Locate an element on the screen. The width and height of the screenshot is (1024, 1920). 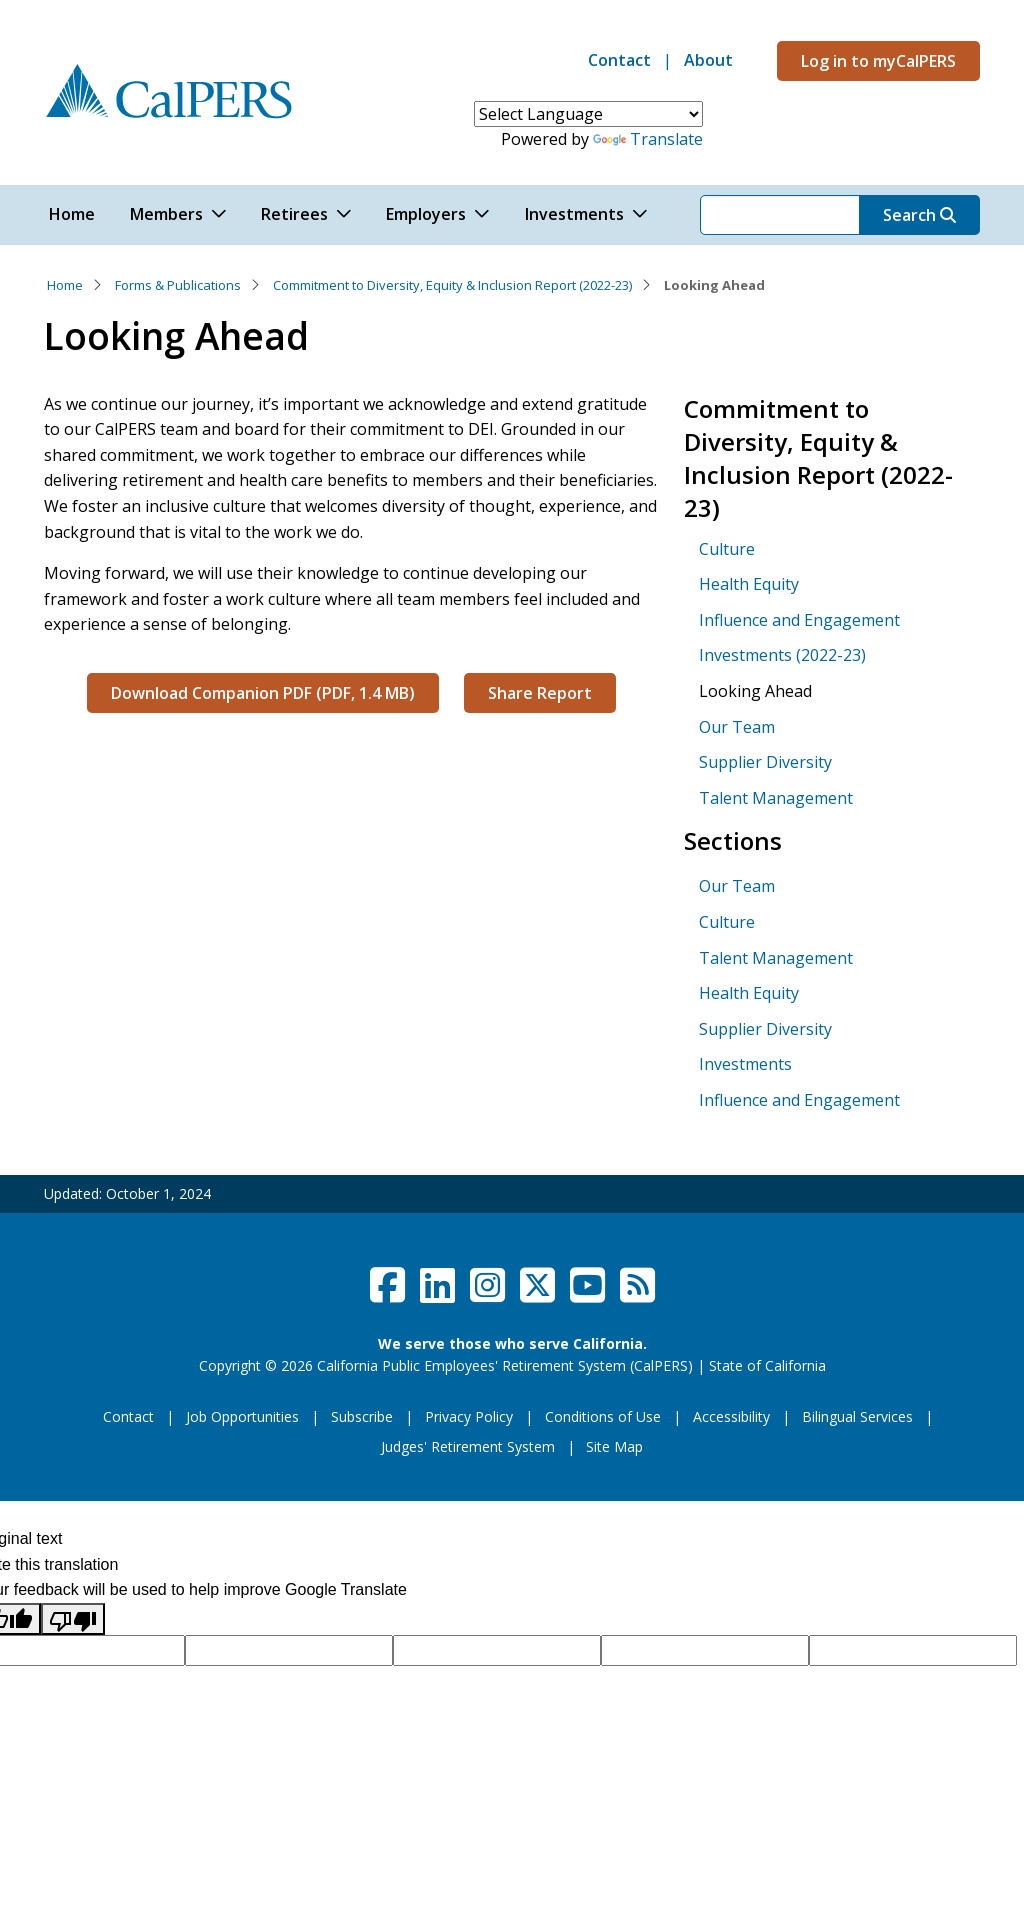
Investments [button] is located at coordinates (574, 214).